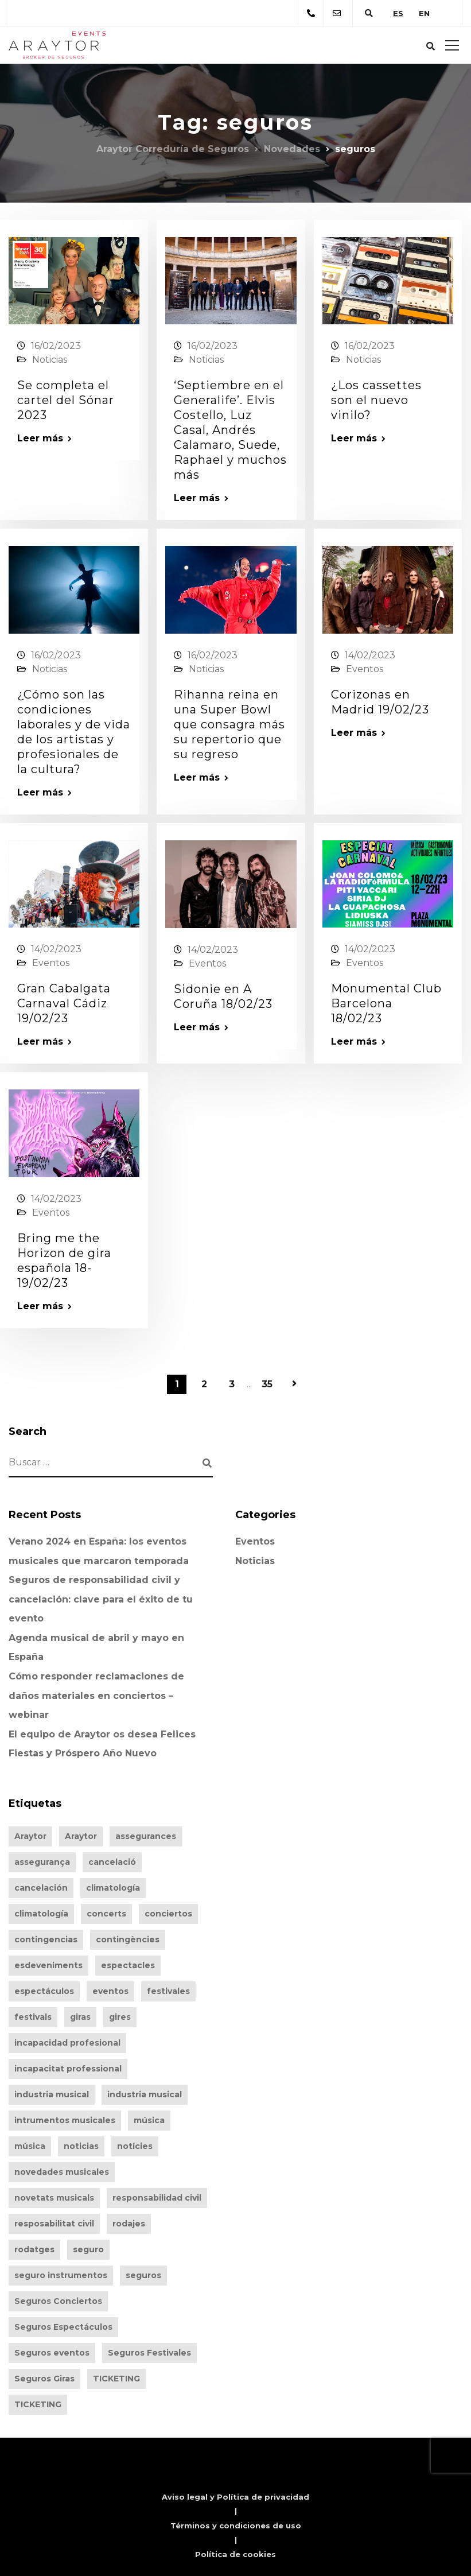 The width and height of the screenshot is (471, 2576). Describe the element at coordinates (376, 400) in the screenshot. I see `¿Los cassettes son el nuevo vinilo?` at that location.